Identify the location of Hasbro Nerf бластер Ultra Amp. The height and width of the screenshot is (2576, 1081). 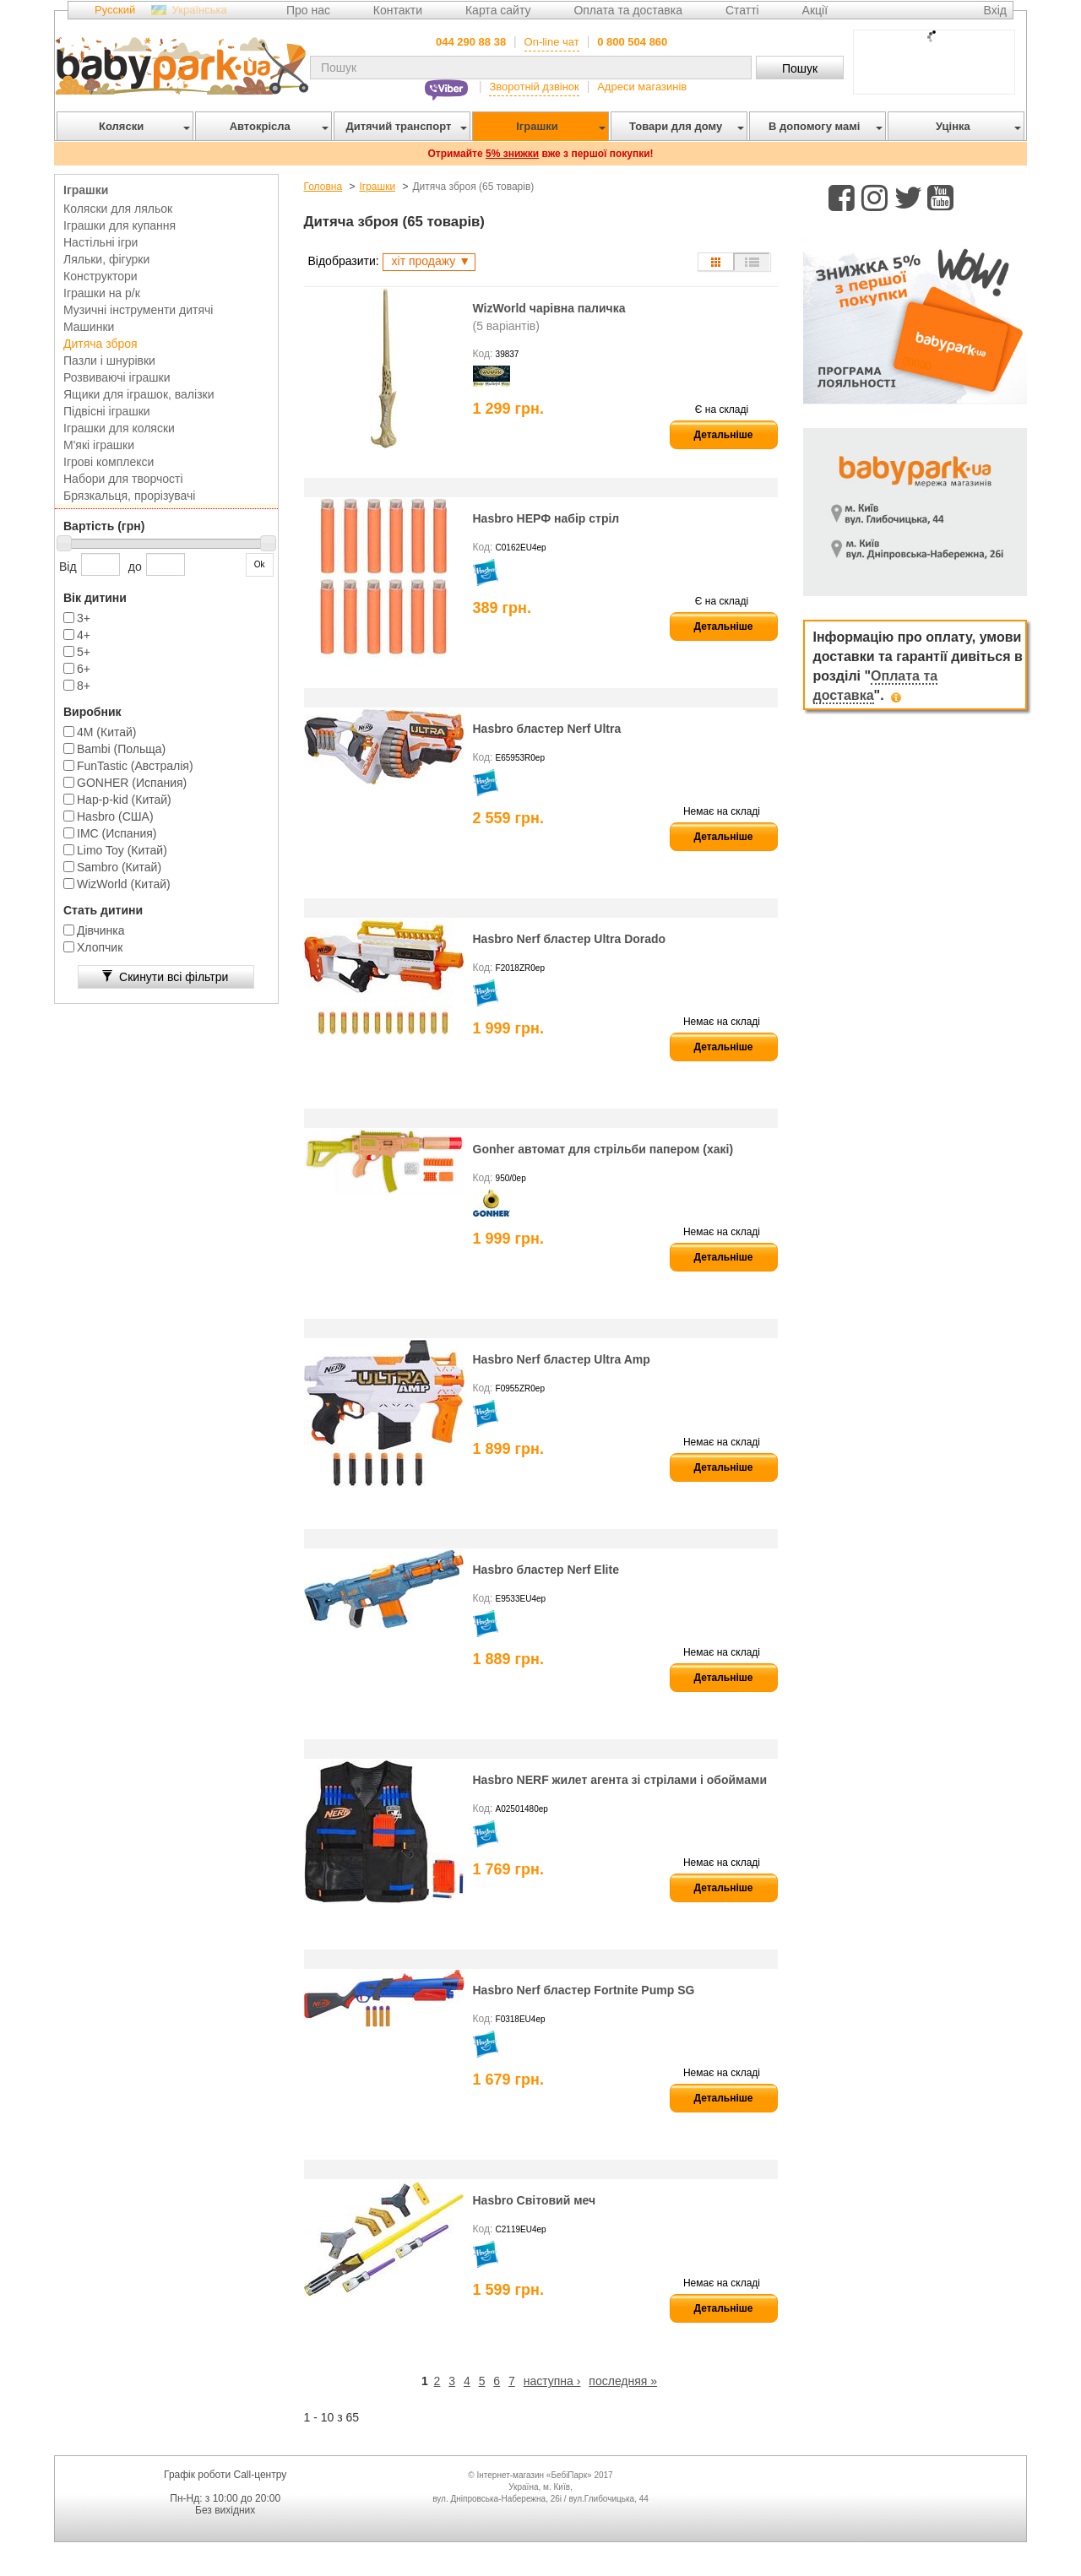
(561, 1359).